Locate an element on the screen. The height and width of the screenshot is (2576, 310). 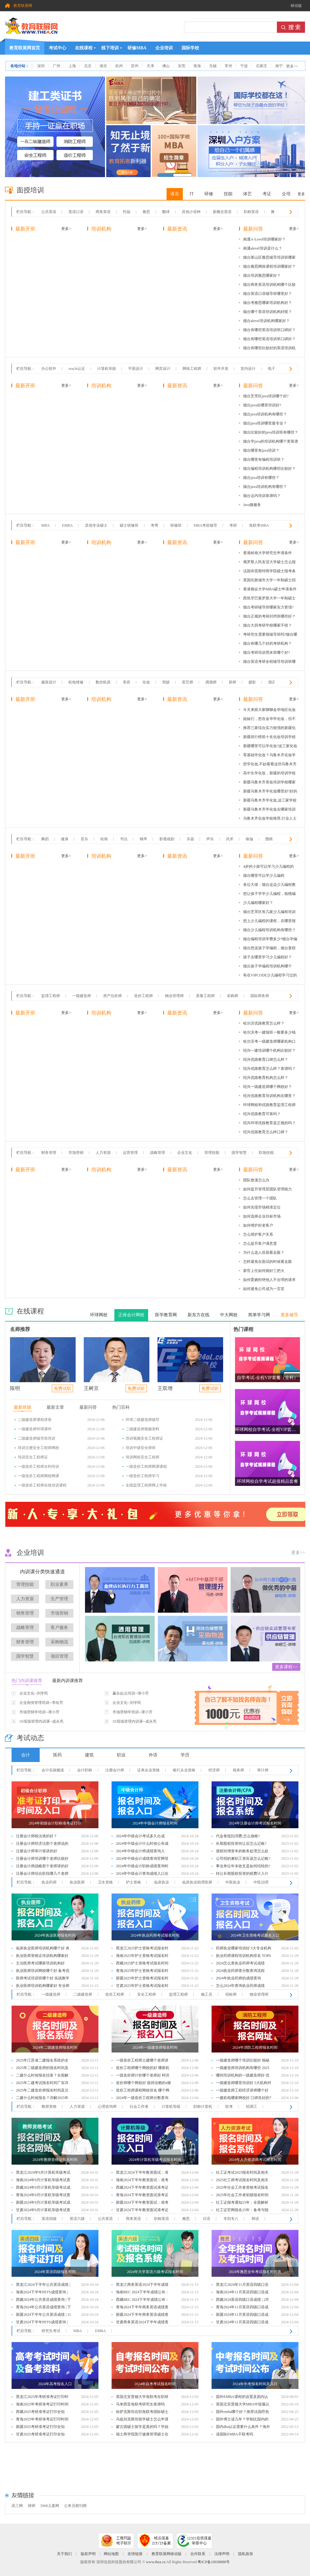
烟台少儿编程培训机构有哪些？ is located at coordinates (269, 930).